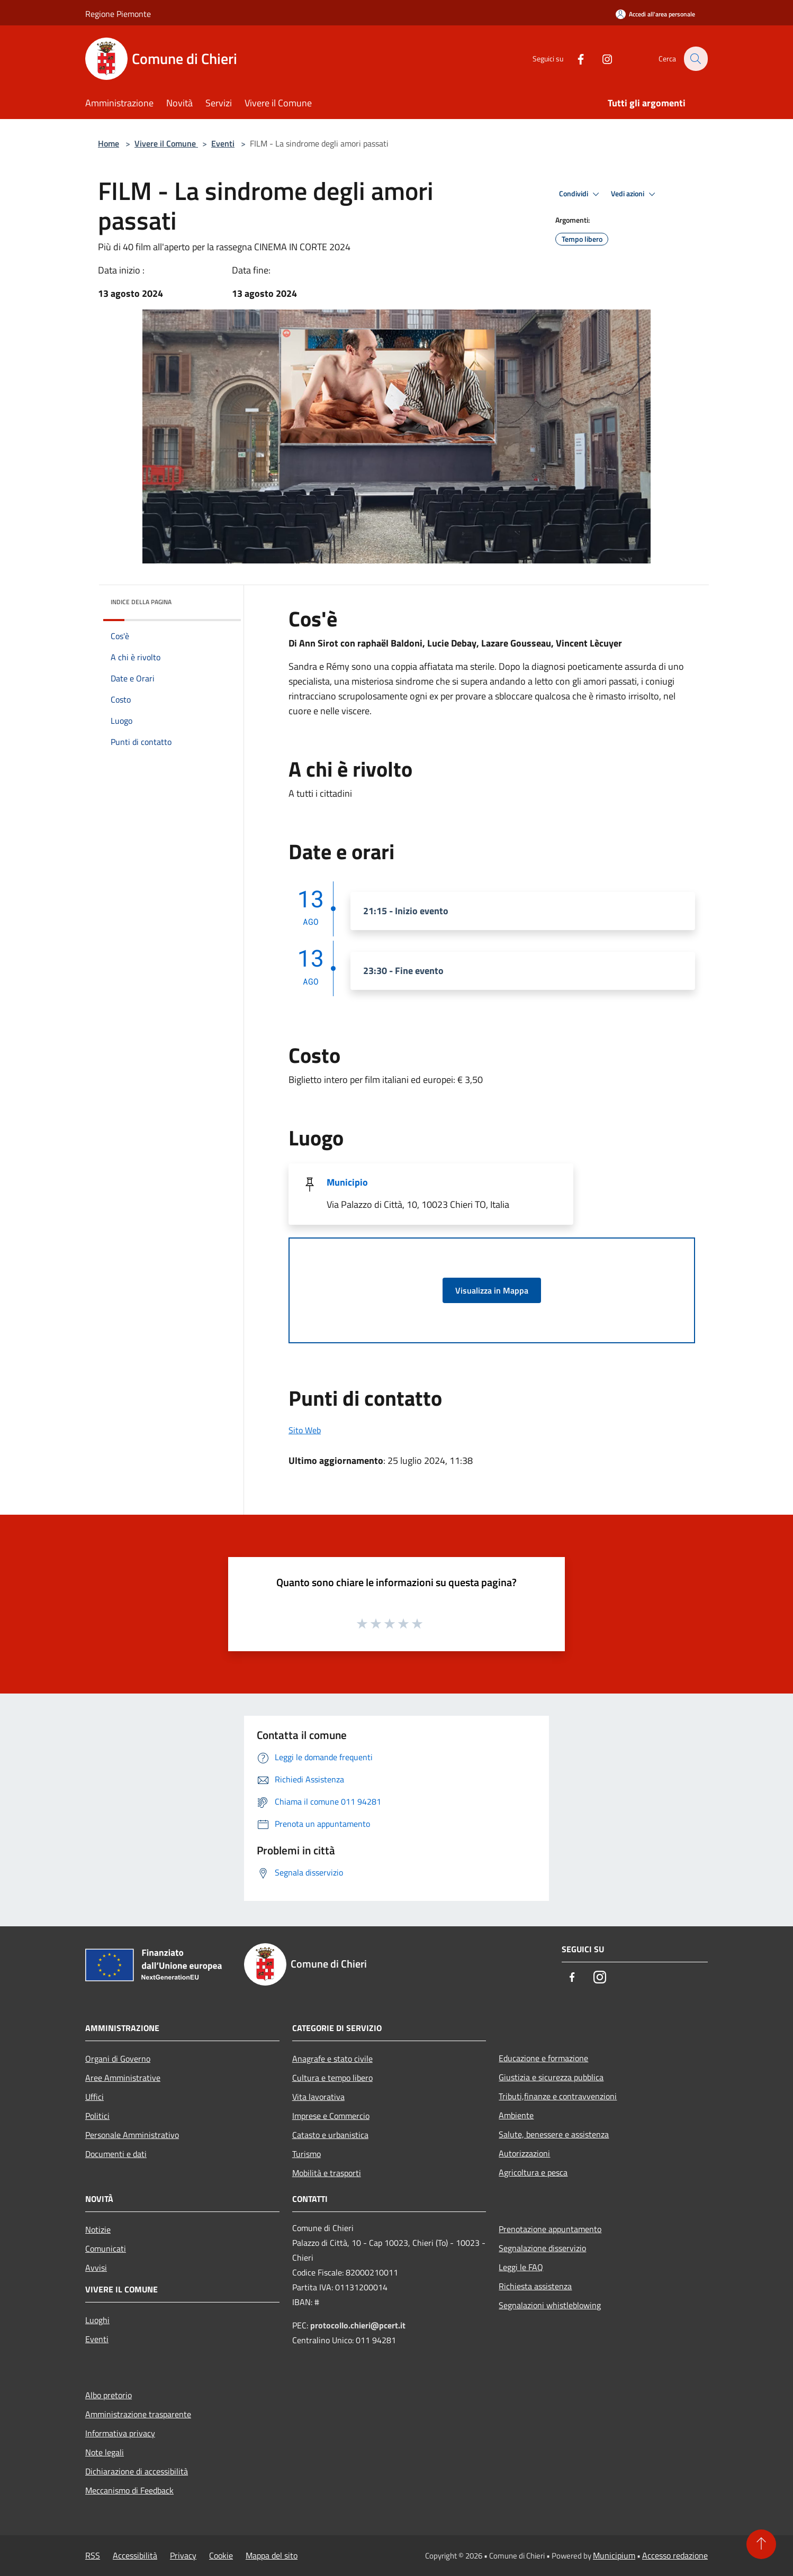  I want to click on Indice della pagina [button], so click(141, 602).